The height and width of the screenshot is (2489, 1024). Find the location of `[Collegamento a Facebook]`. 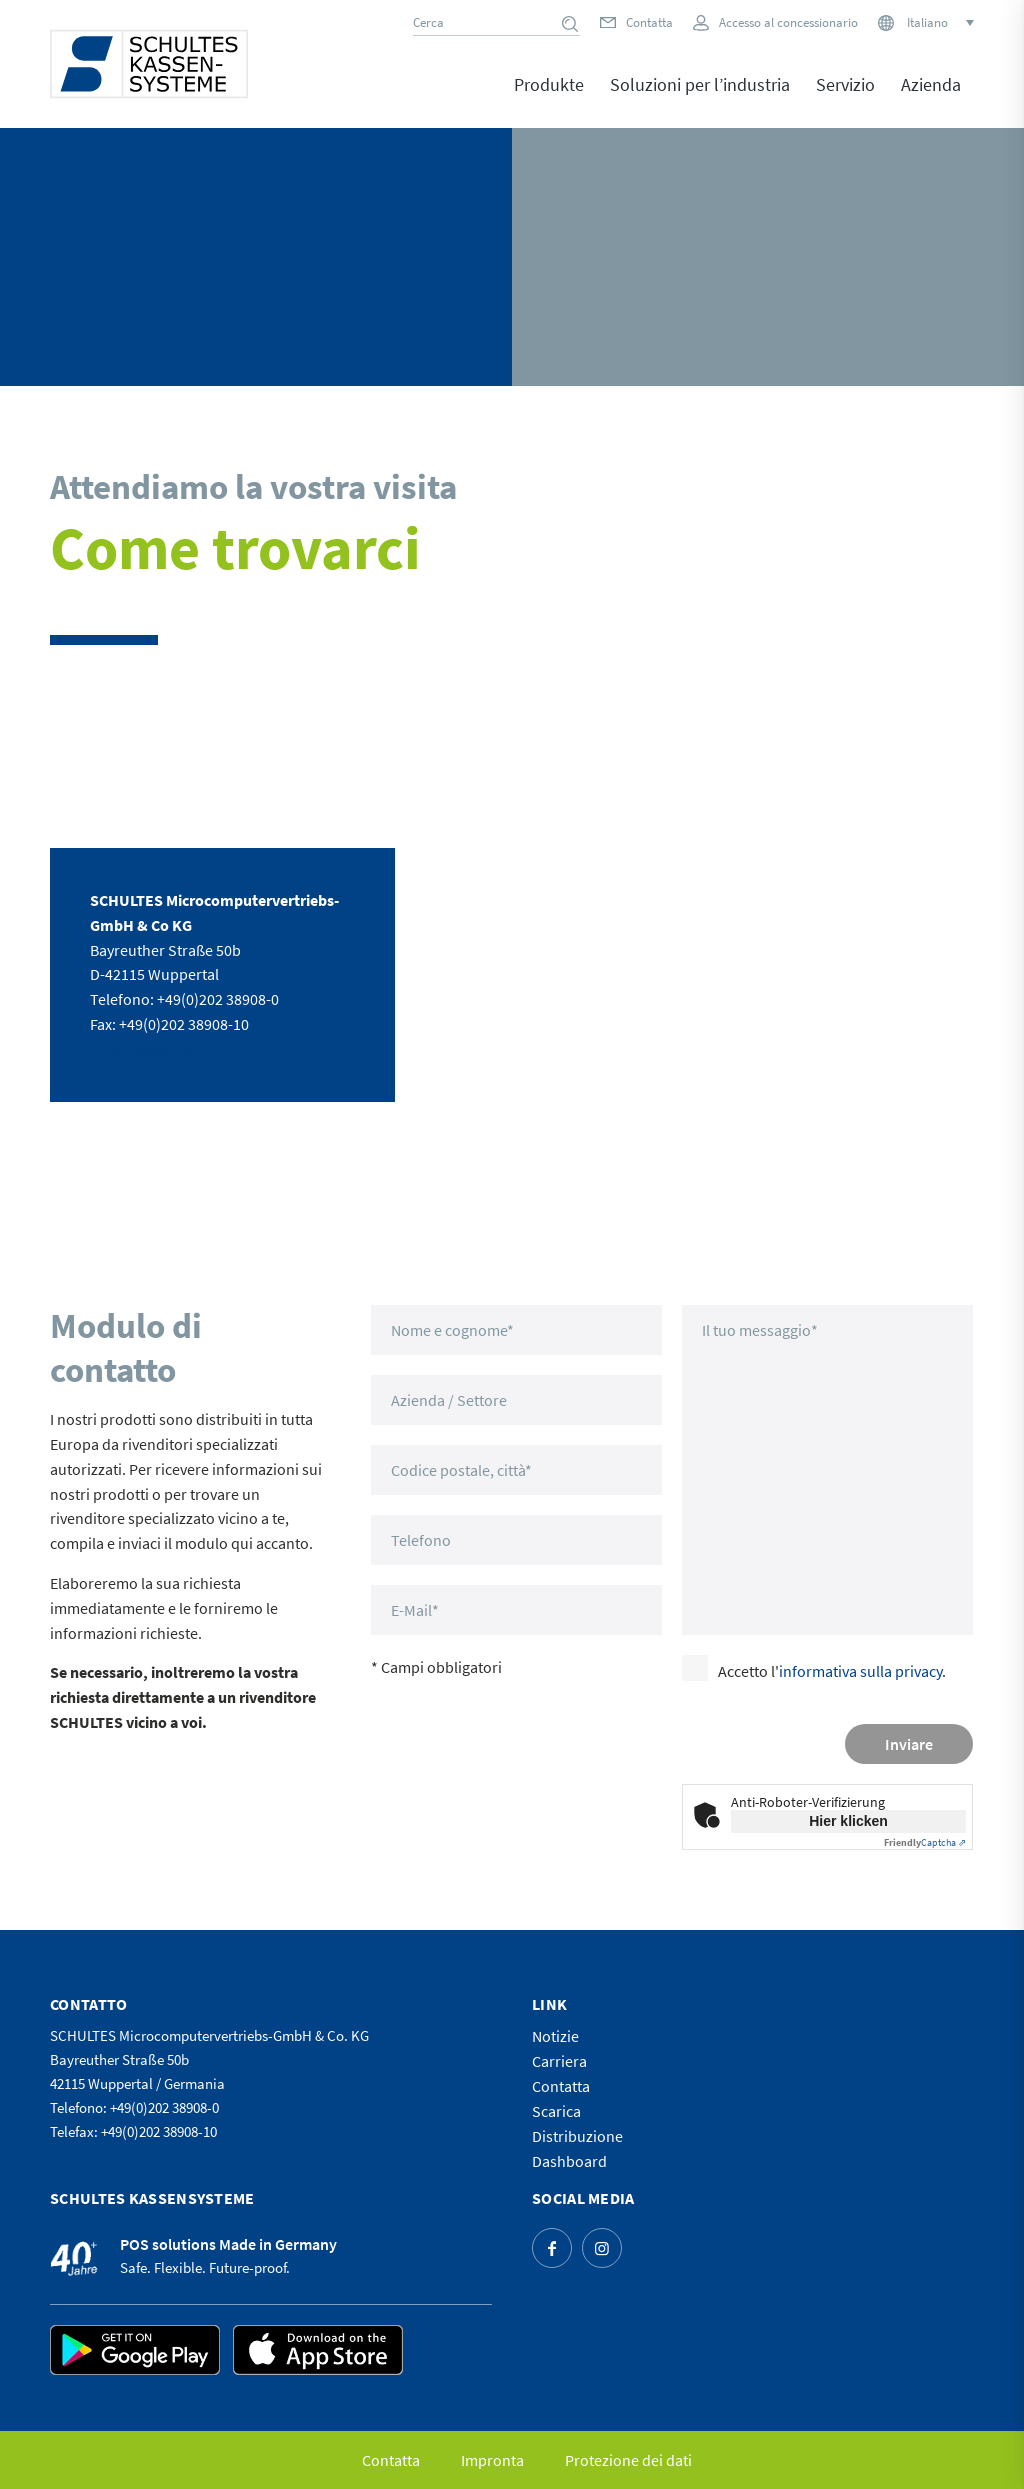

[Collegamento a Facebook] is located at coordinates (552, 2248).